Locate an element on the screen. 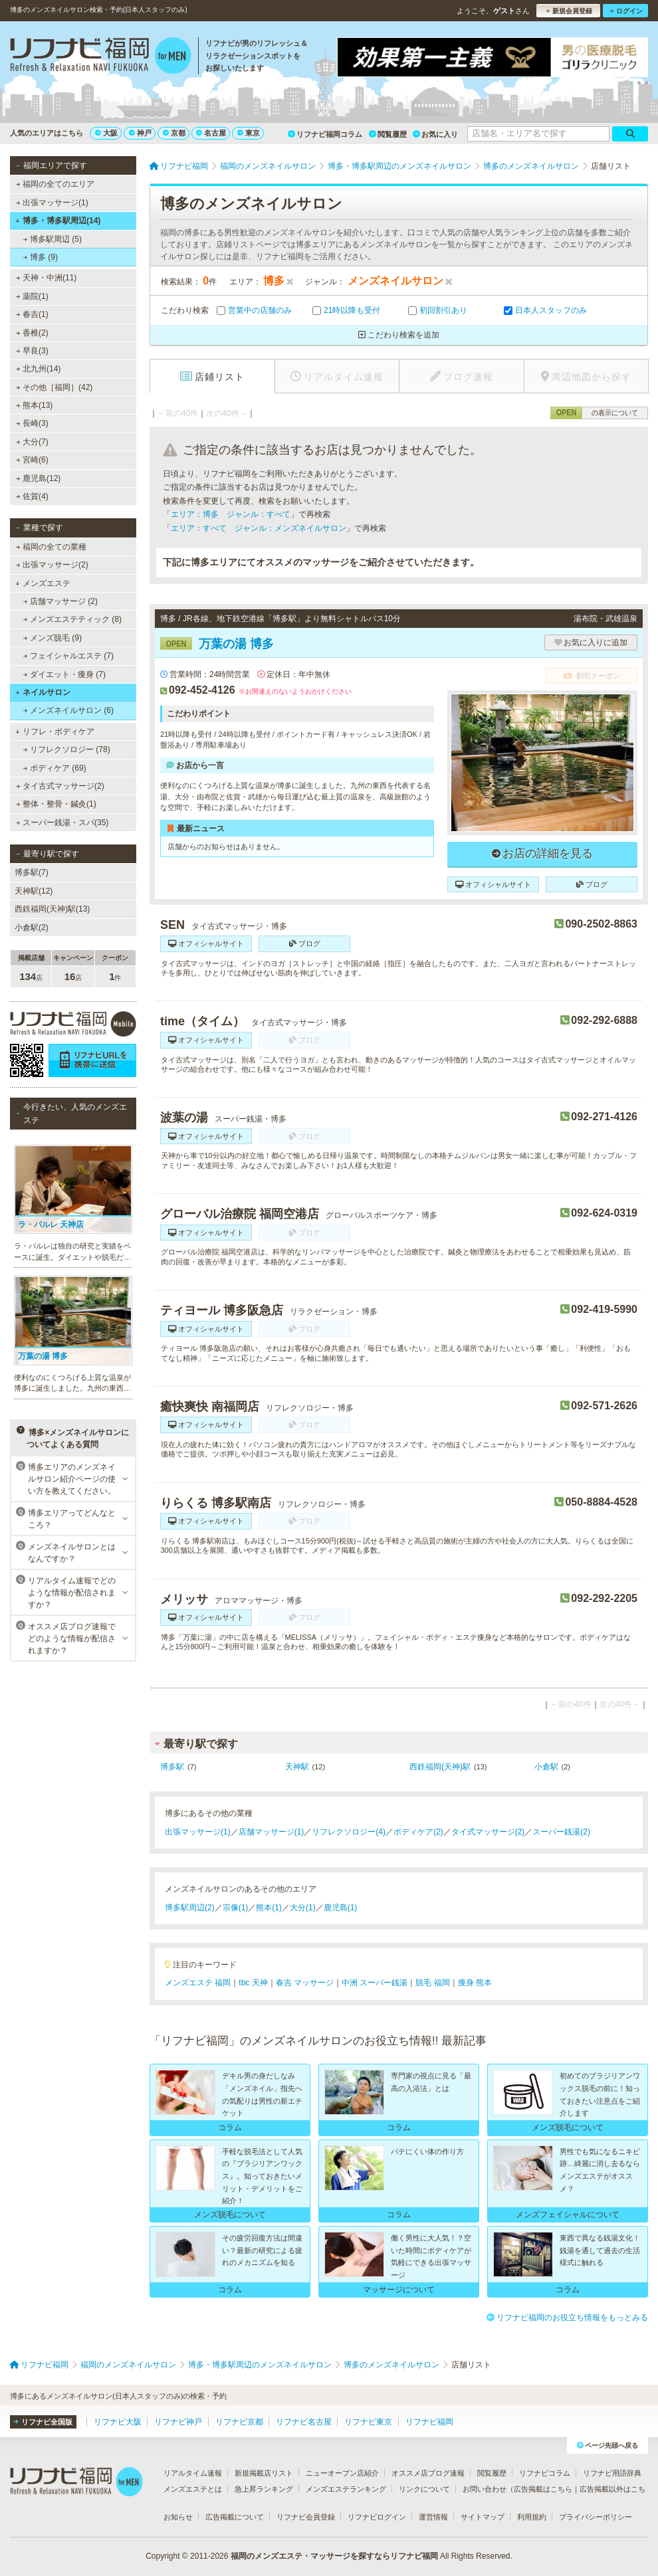 Image resolution: width=658 pixels, height=2576 pixels. リフナビ福岡コラム is located at coordinates (325, 134).